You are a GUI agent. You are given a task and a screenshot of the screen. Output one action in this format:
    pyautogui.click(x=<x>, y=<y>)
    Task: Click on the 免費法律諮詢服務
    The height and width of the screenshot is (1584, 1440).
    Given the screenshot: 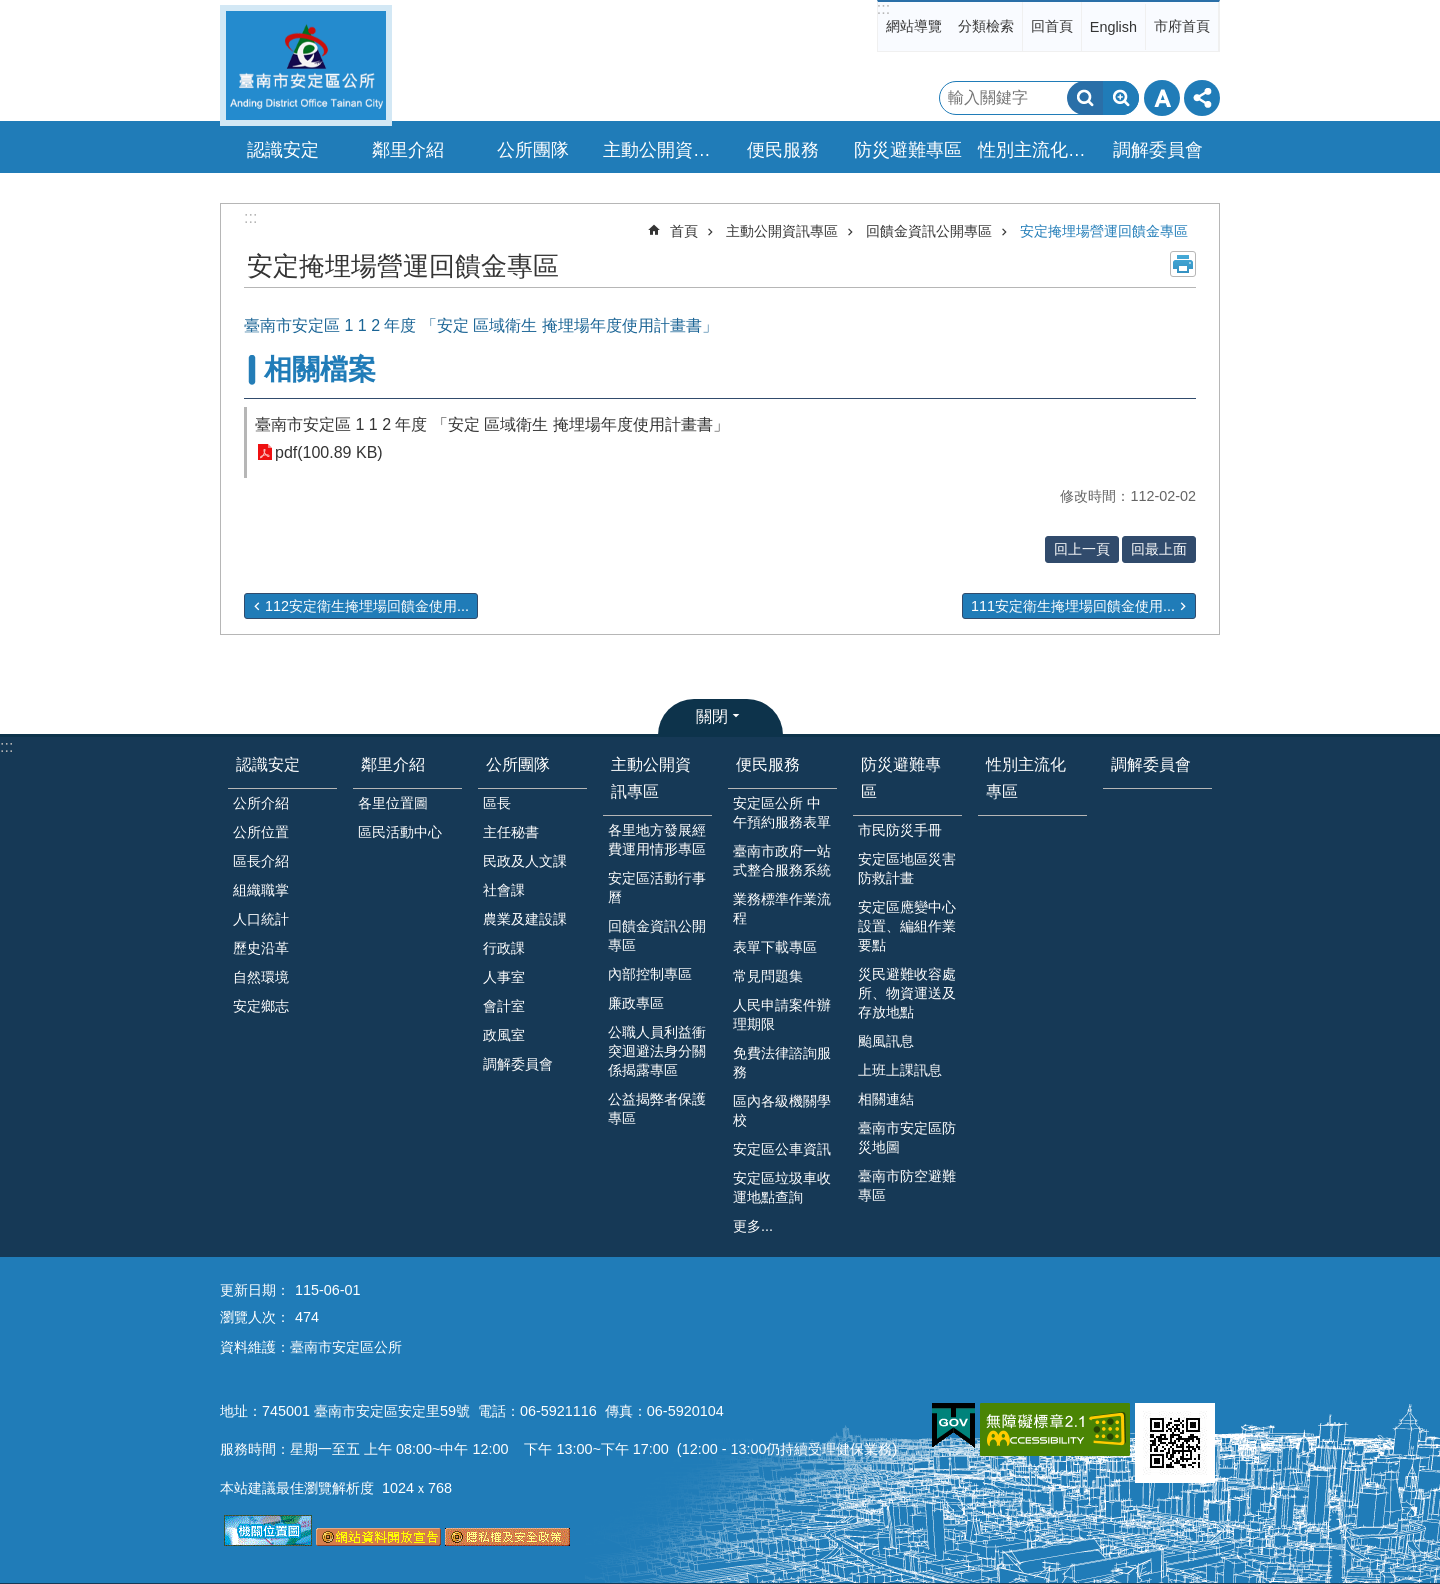 What is the action you would take?
    pyautogui.click(x=782, y=1062)
    